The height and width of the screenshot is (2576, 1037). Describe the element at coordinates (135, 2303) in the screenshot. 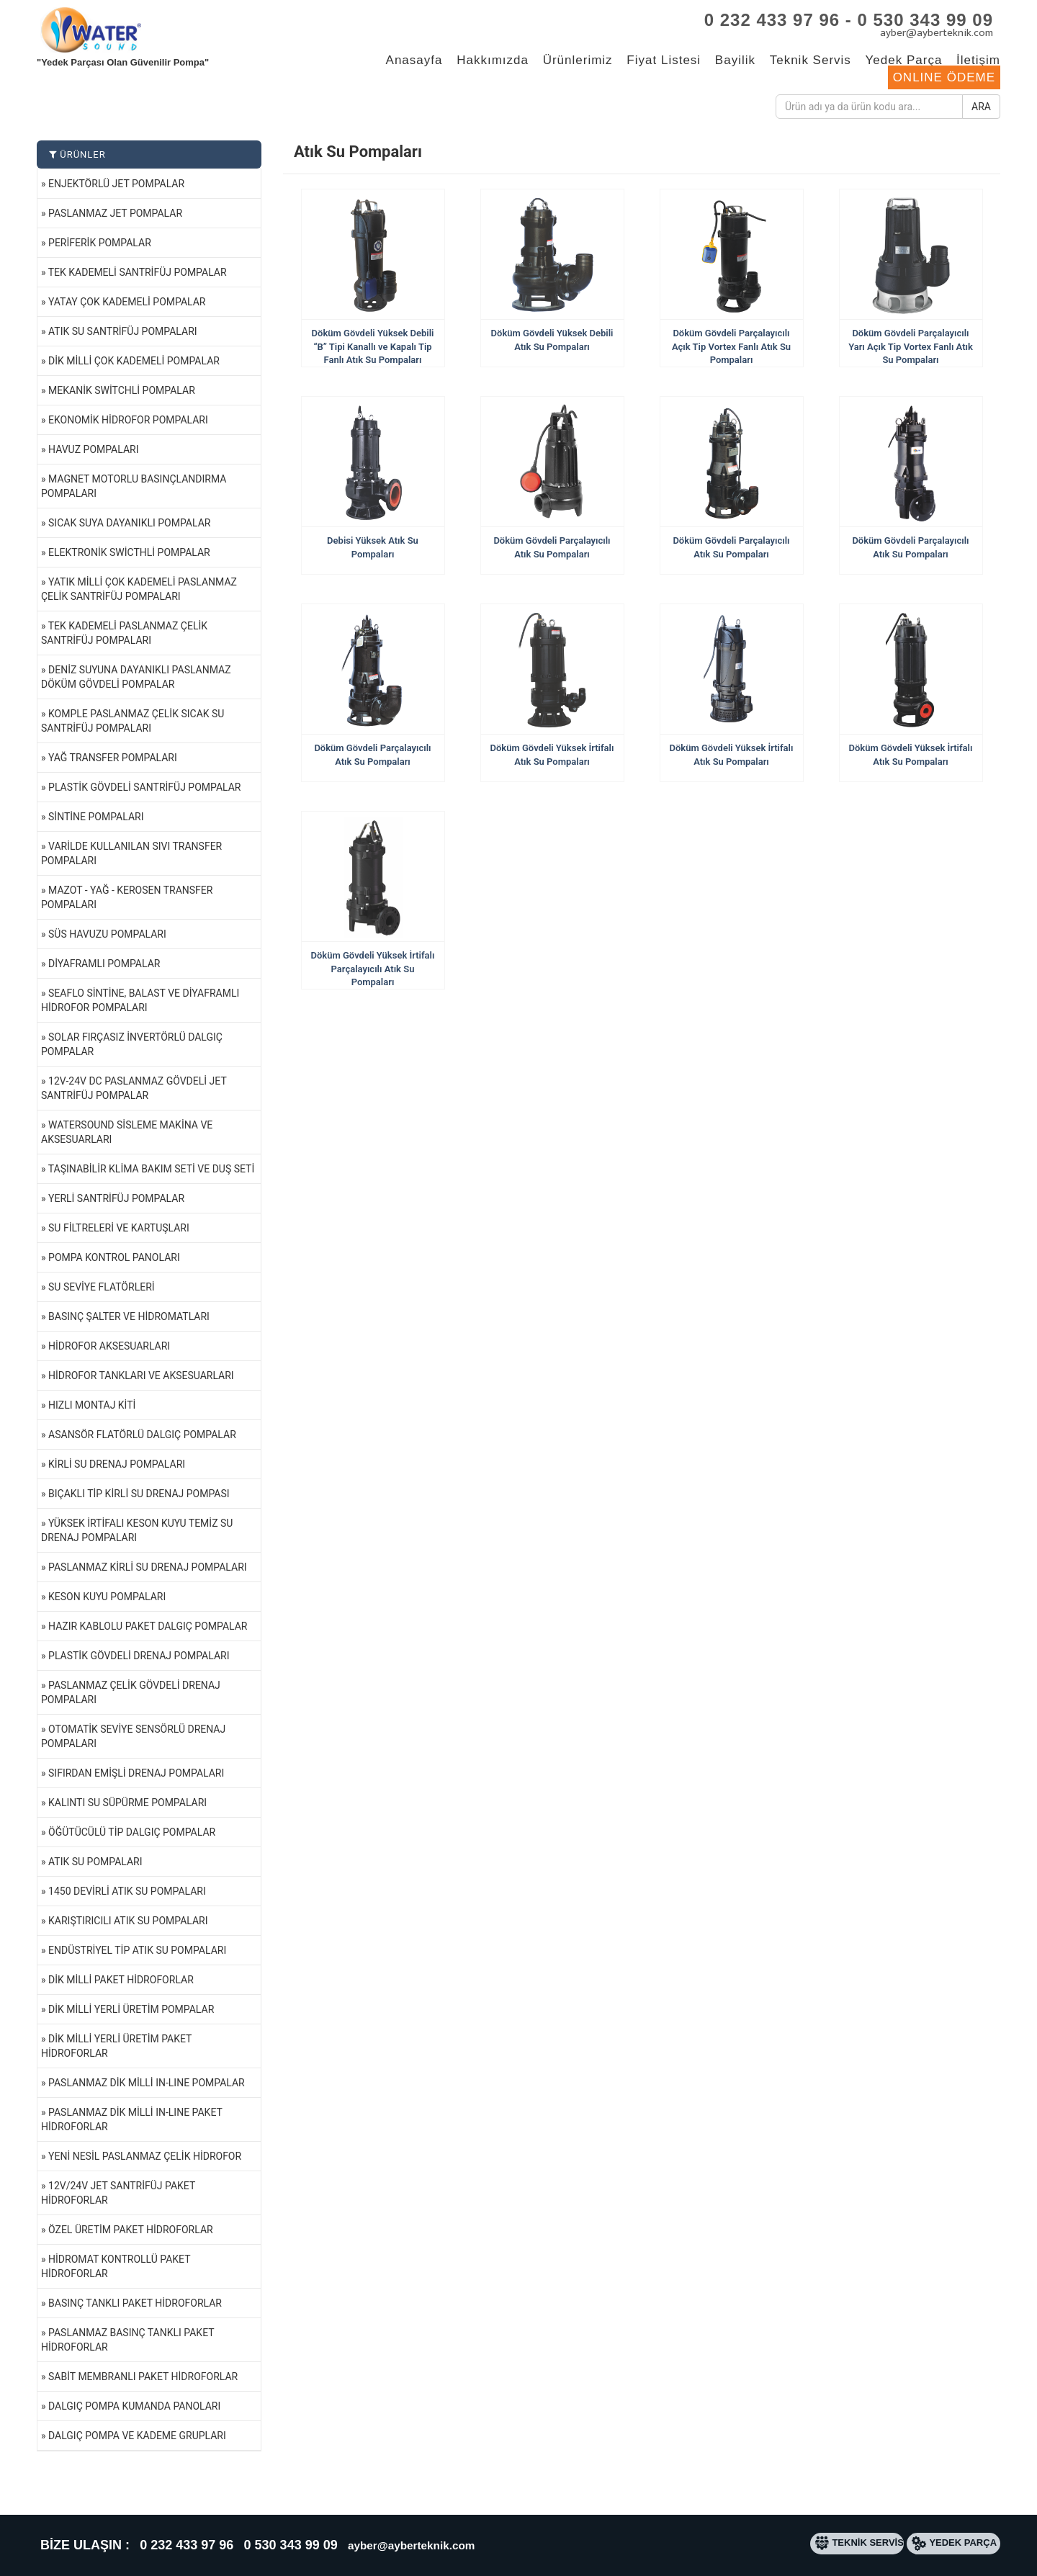

I see `Basınç Tanklı Paket Hidroforlar` at that location.